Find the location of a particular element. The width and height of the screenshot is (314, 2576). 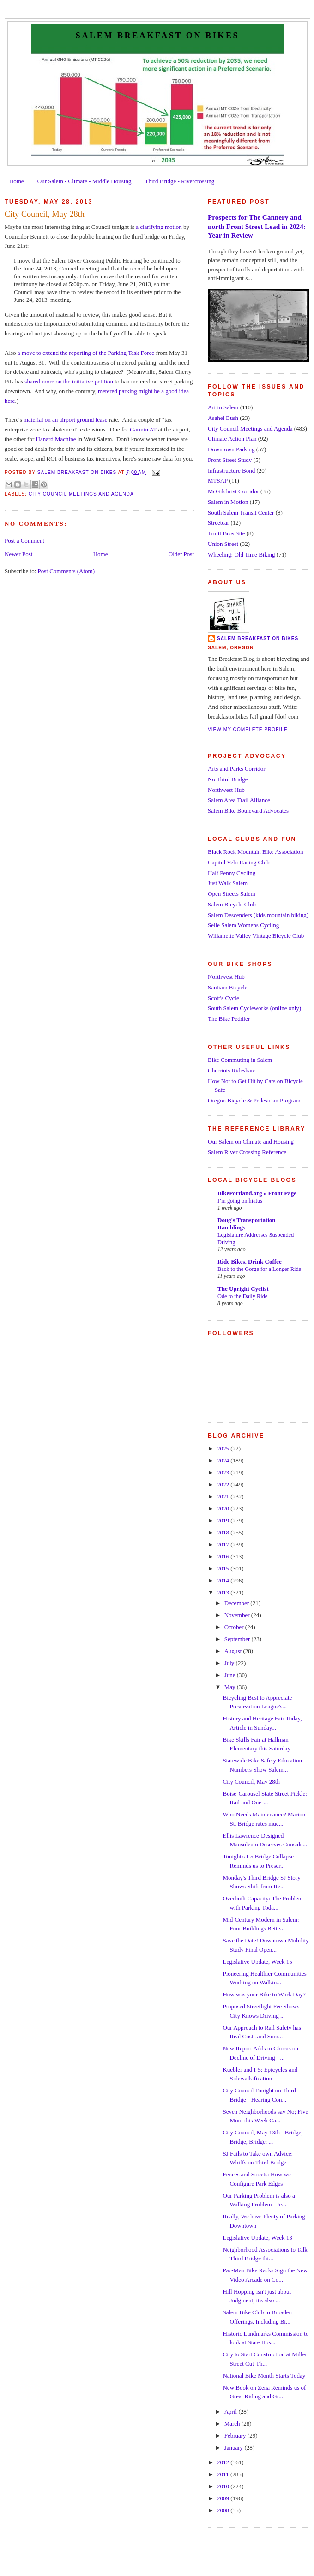

2019 is located at coordinates (223, 1520).